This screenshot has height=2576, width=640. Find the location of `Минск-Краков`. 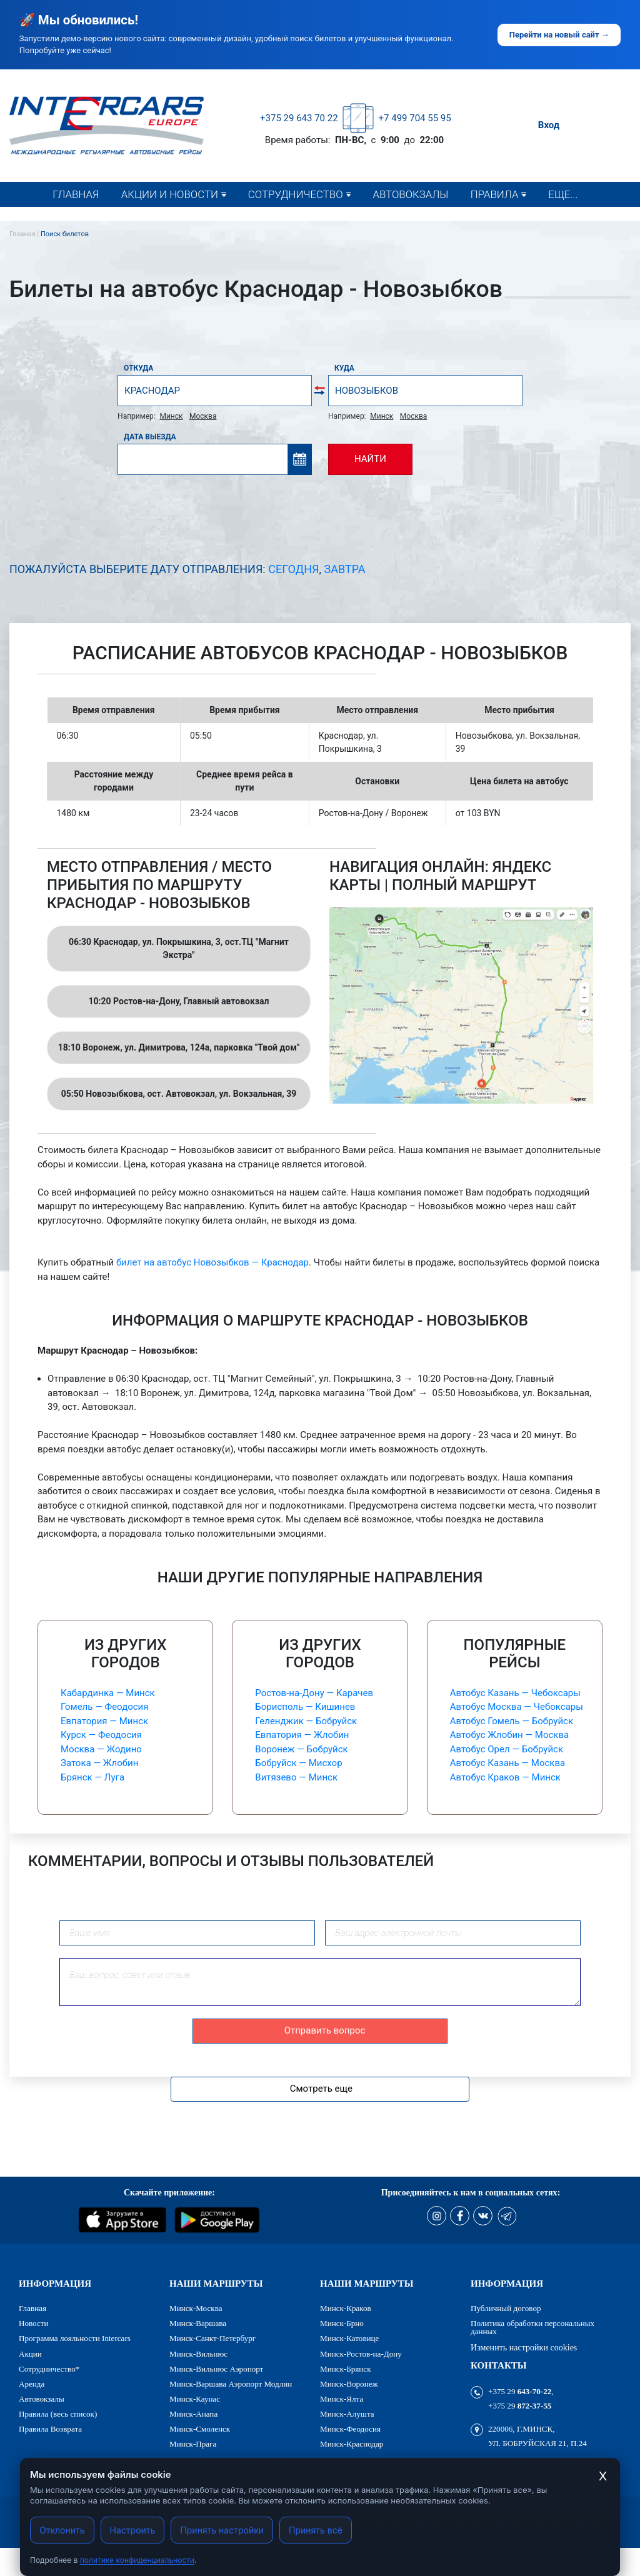

Минск-Краков is located at coordinates (345, 2308).